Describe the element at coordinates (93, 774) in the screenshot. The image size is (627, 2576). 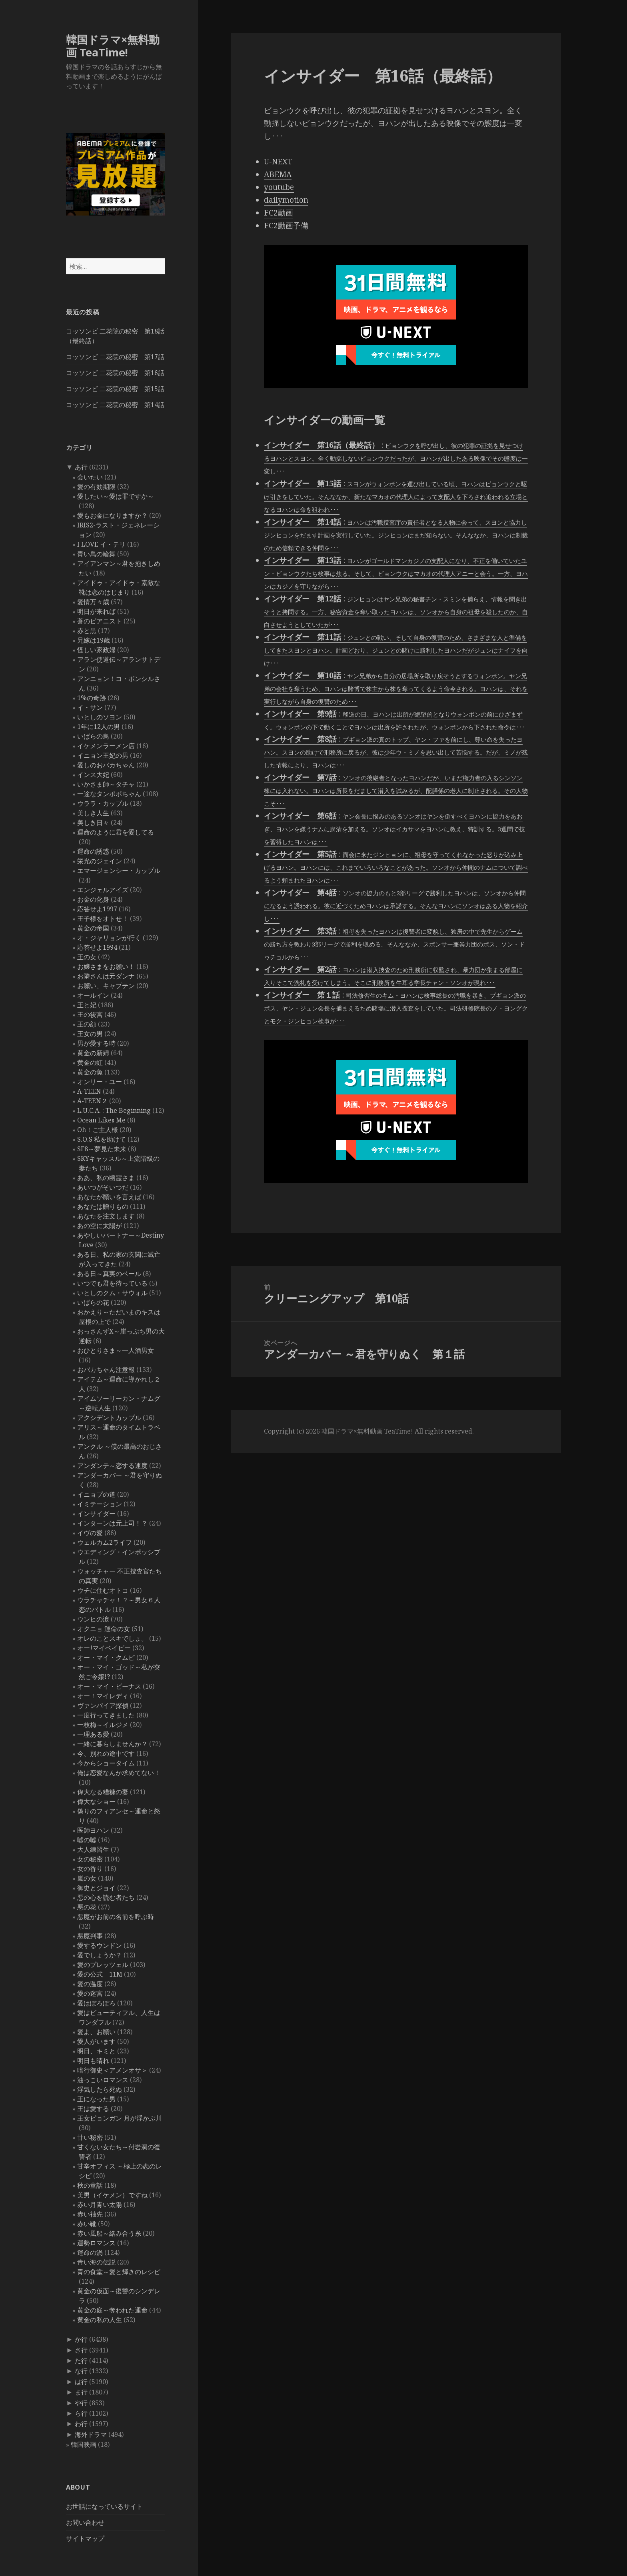
I see `インス大妃` at that location.